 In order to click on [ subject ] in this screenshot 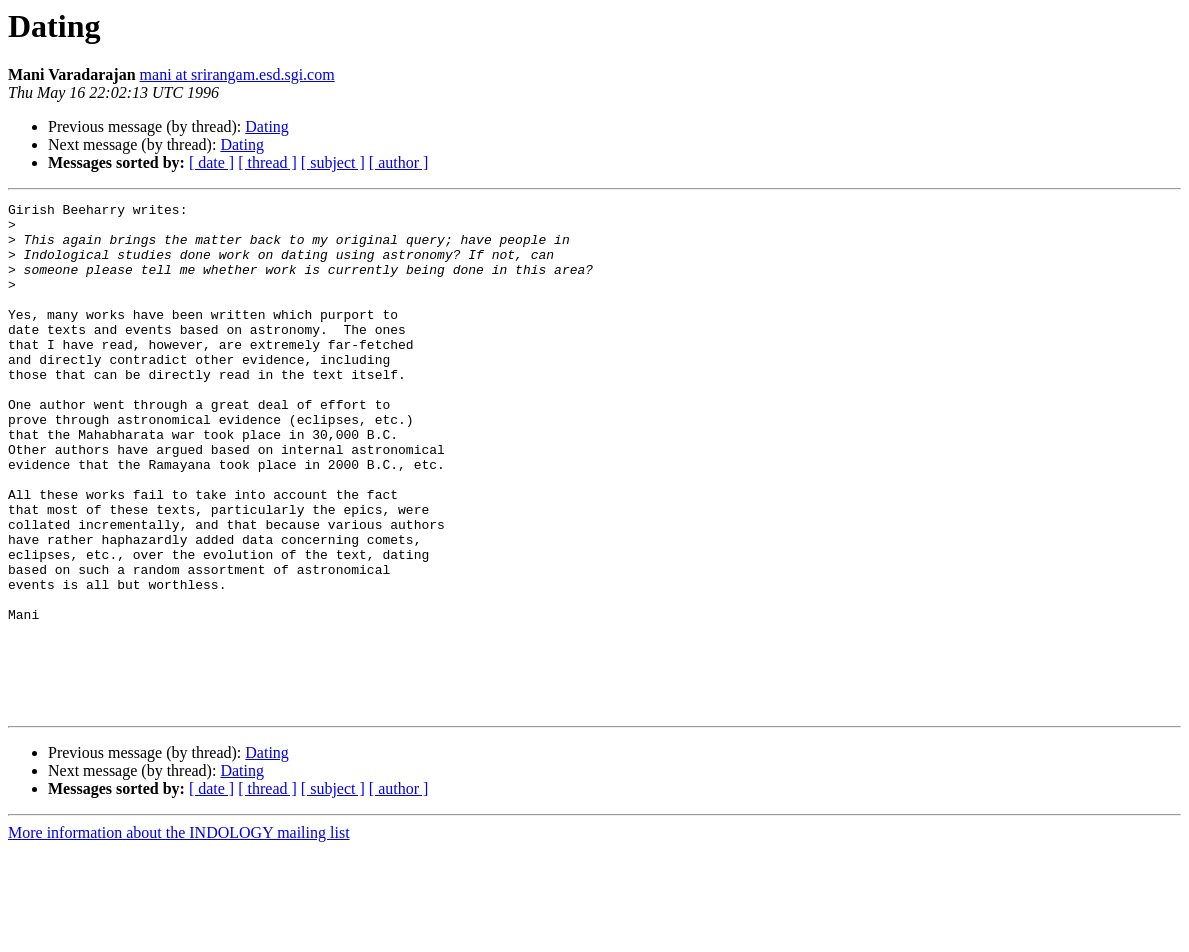, I will do `click(333, 162)`.